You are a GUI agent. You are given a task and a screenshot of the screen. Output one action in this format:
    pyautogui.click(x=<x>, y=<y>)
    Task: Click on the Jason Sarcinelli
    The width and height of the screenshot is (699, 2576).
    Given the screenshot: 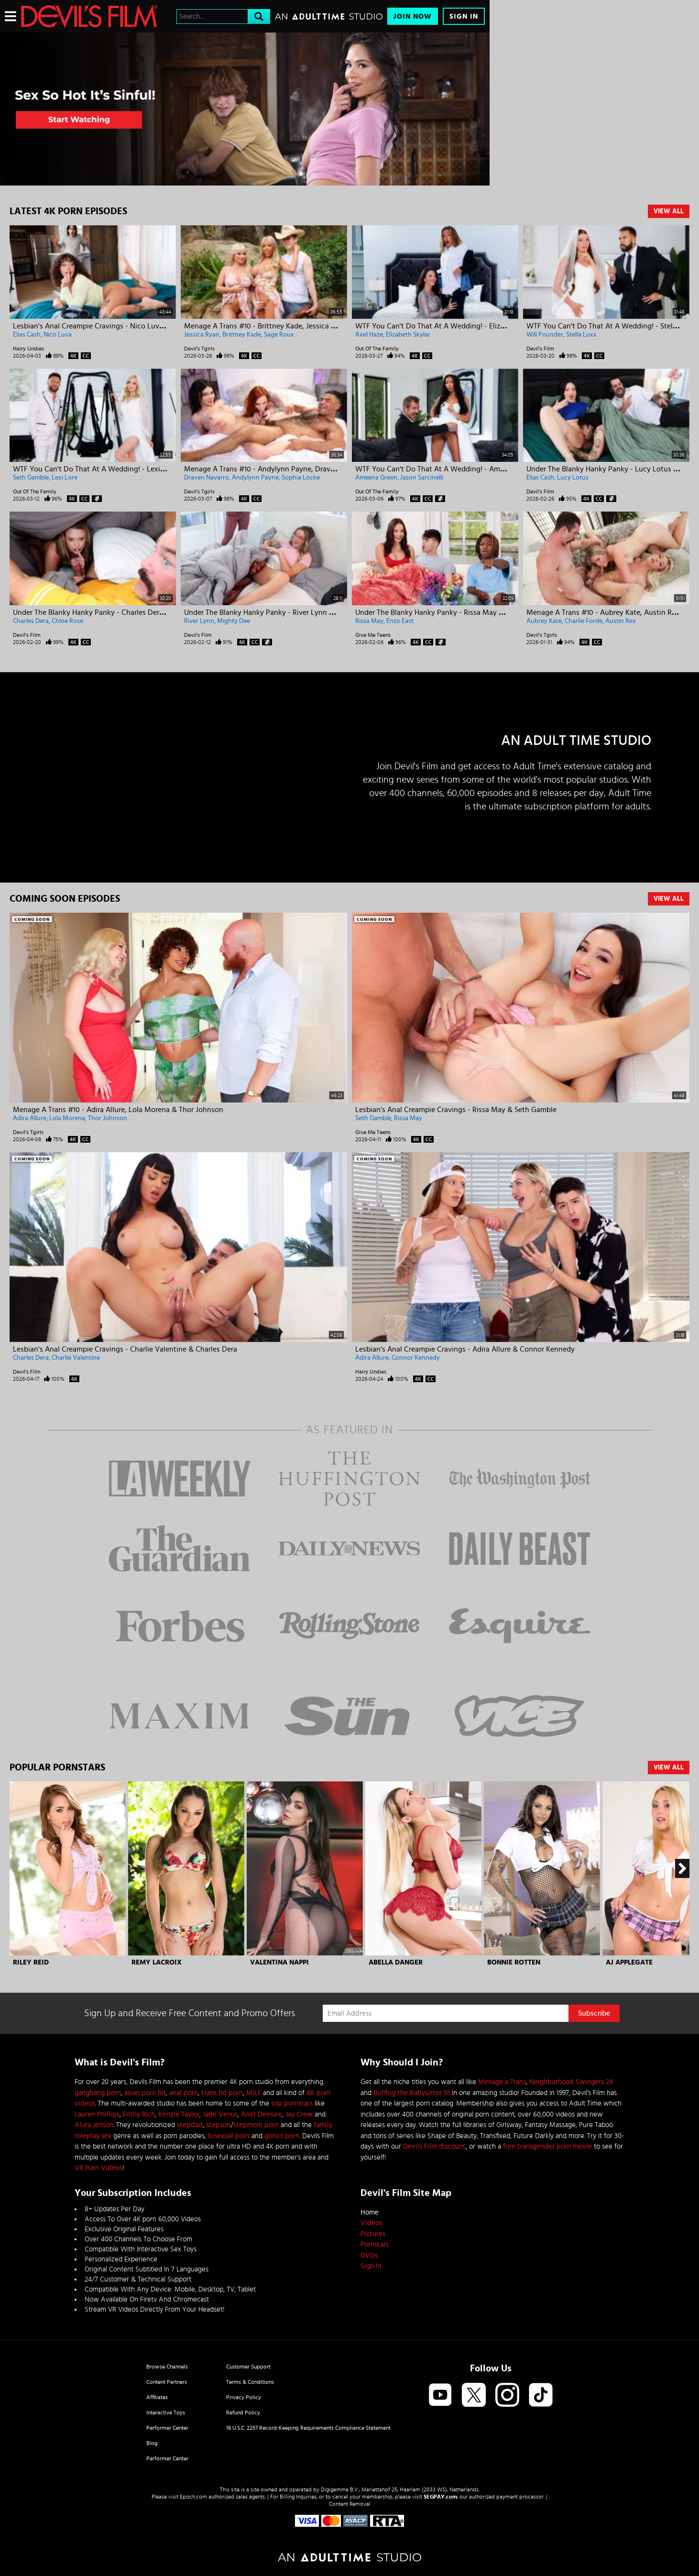 What is the action you would take?
    pyautogui.click(x=421, y=477)
    